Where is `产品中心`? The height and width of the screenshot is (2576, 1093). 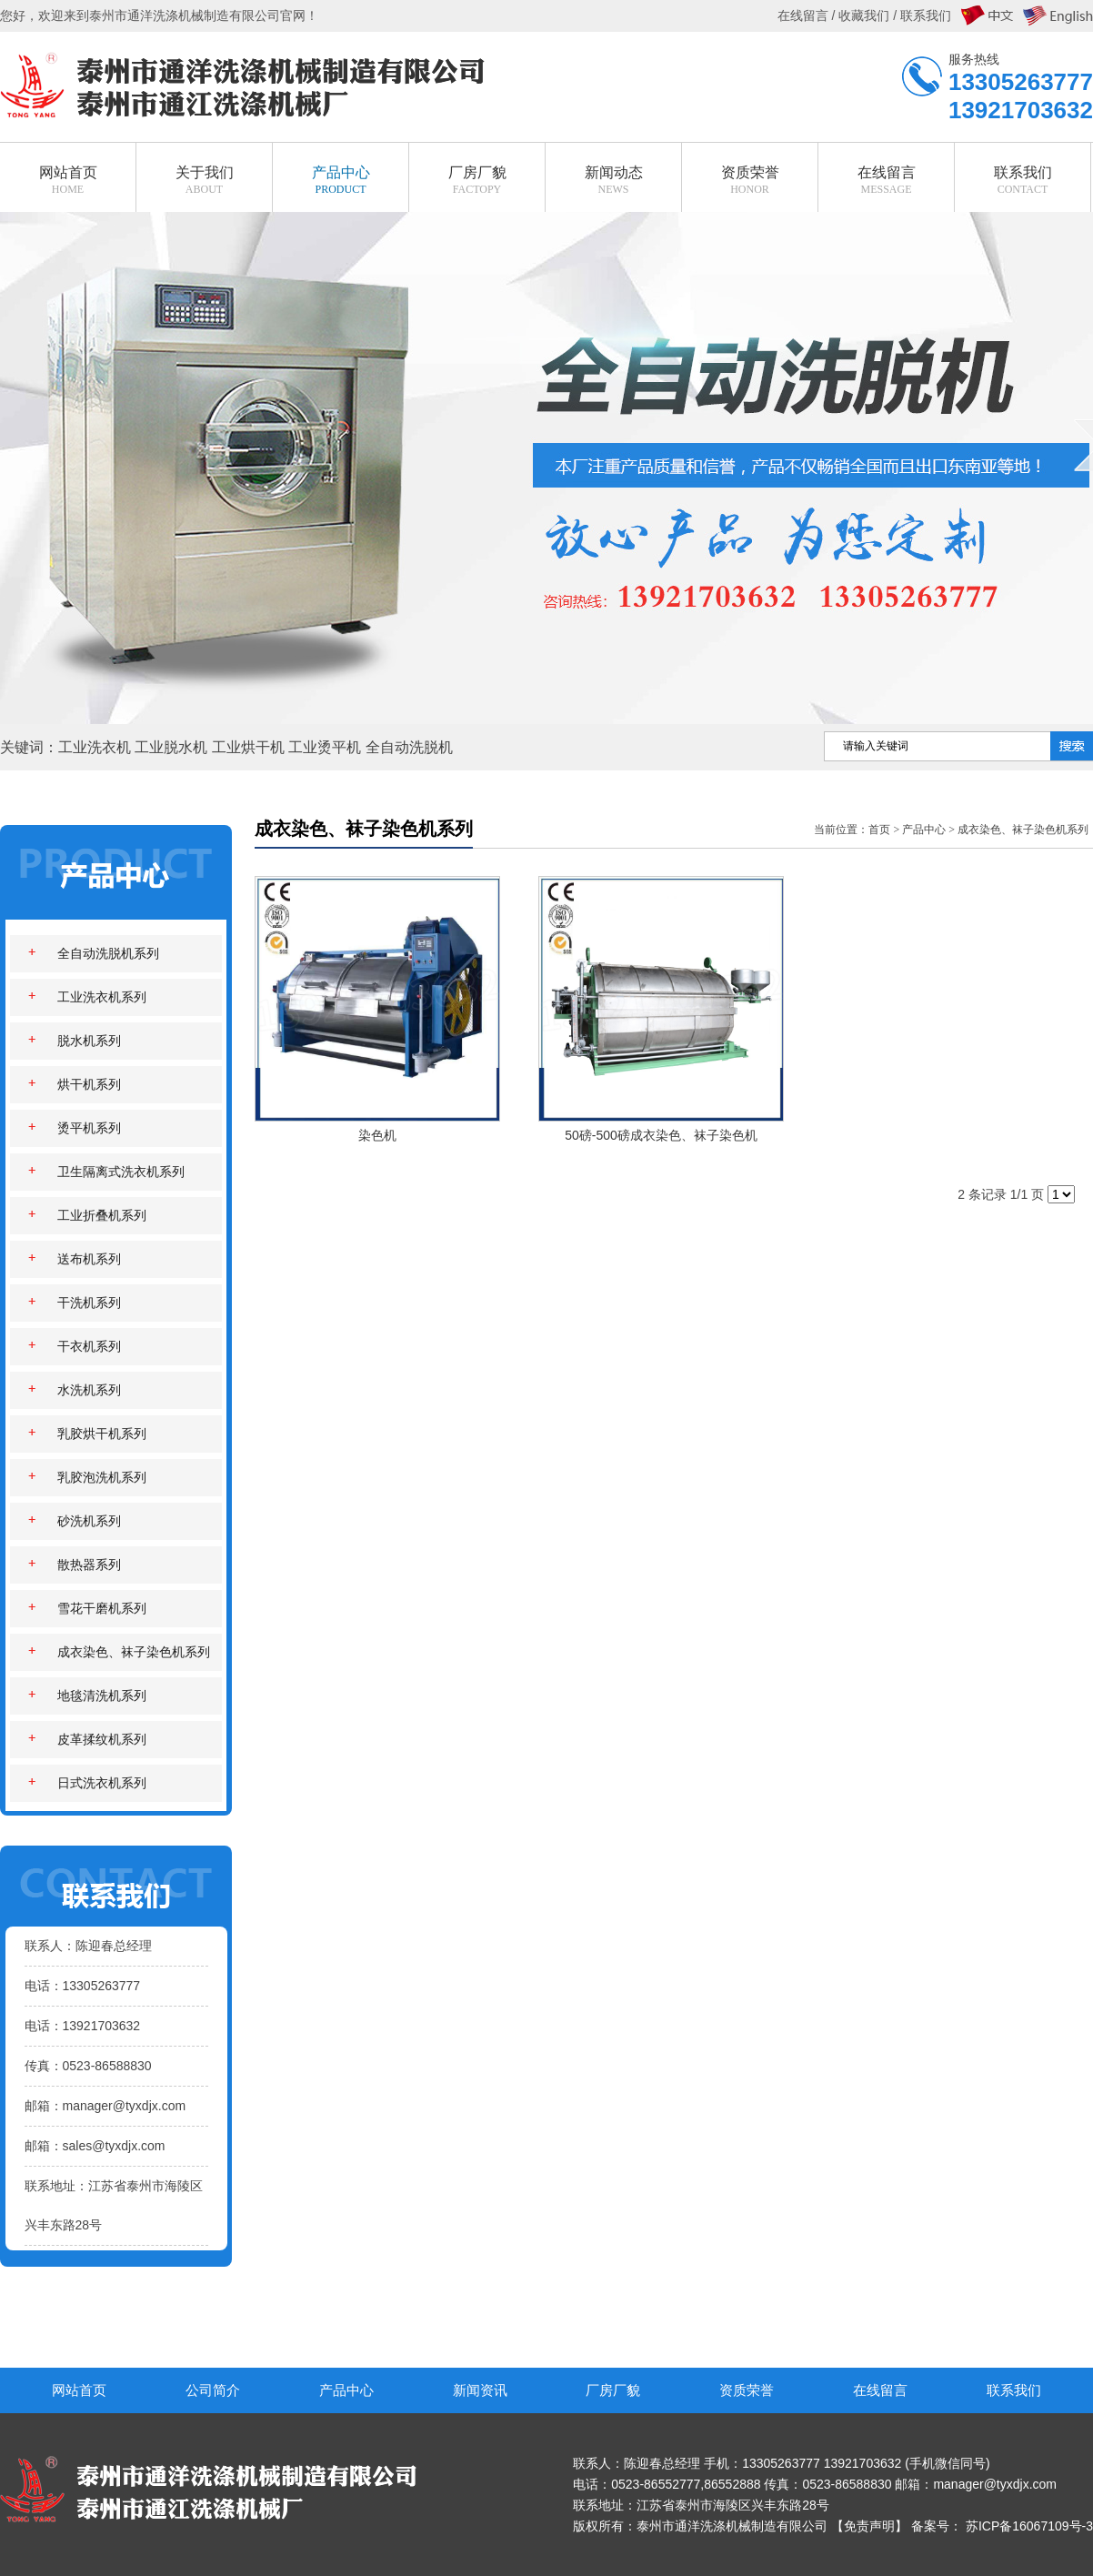
产品中心 is located at coordinates (924, 829).